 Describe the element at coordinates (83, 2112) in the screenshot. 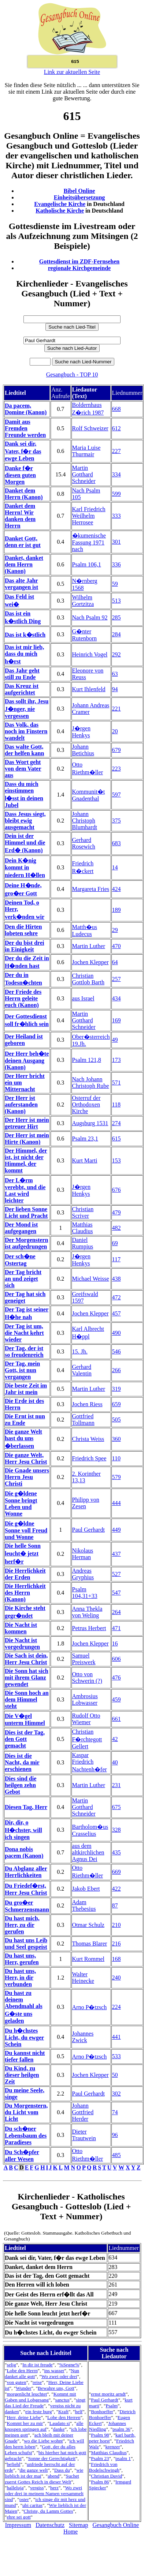

I see `Johann Gottfried Herder` at that location.